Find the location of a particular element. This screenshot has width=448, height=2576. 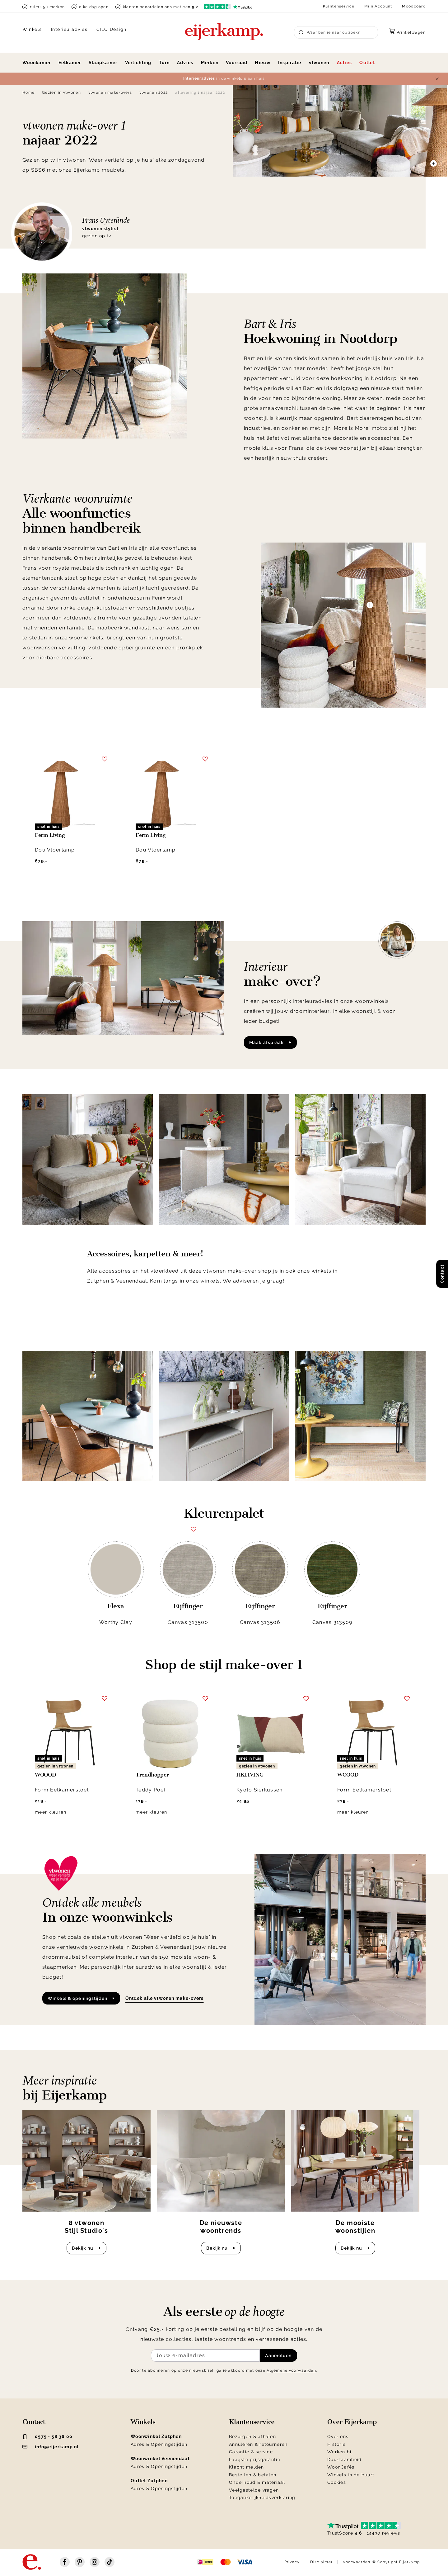

Annuleren & retourneren is located at coordinates (258, 2444).